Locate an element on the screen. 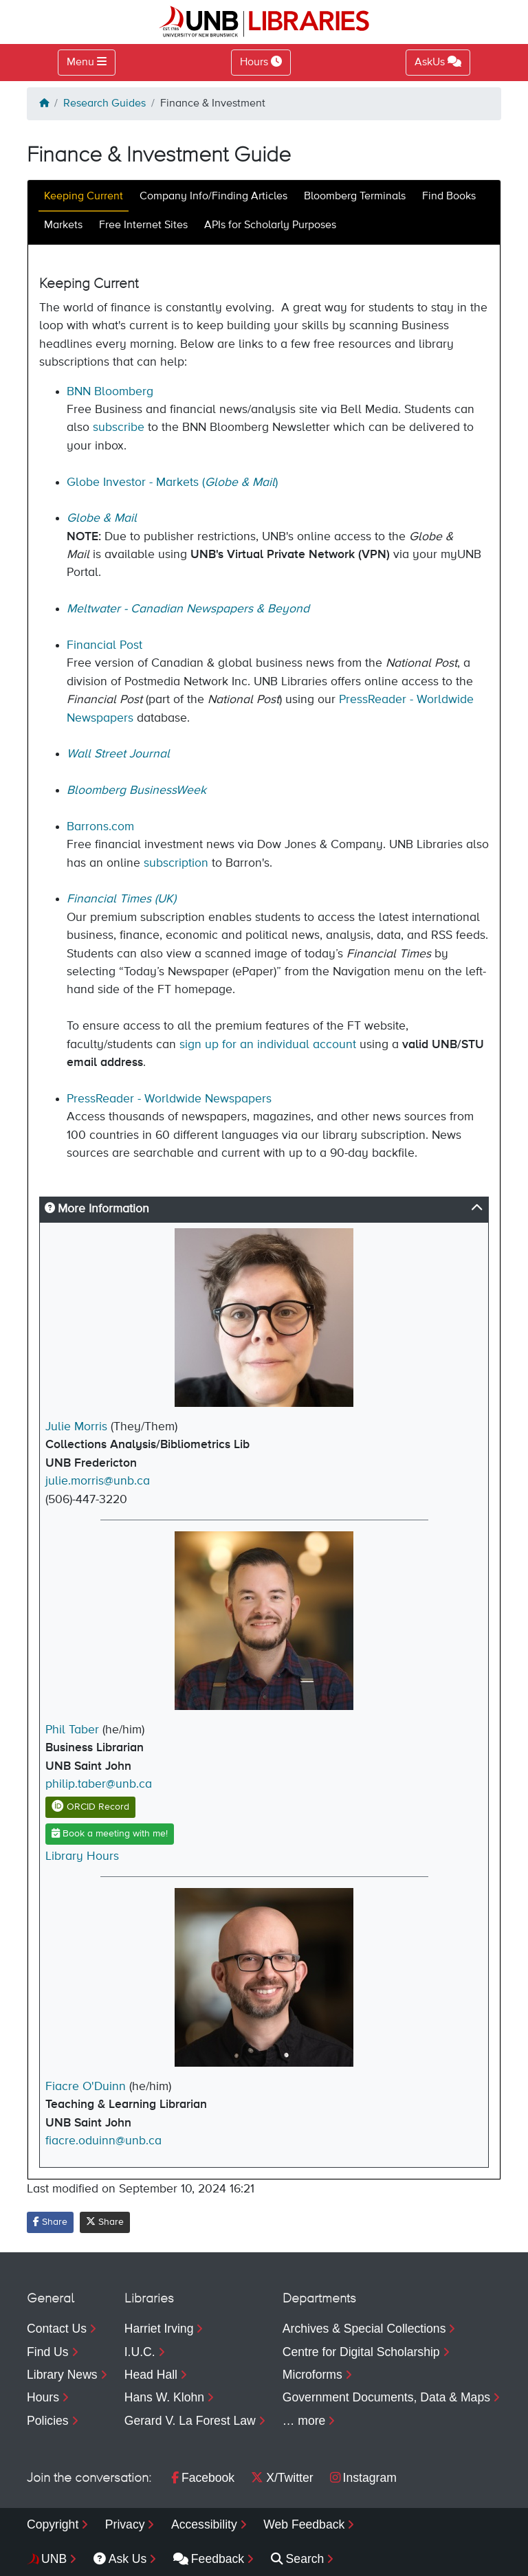 The image size is (528, 2576). Web Feedback [menuitem] is located at coordinates (303, 2524).